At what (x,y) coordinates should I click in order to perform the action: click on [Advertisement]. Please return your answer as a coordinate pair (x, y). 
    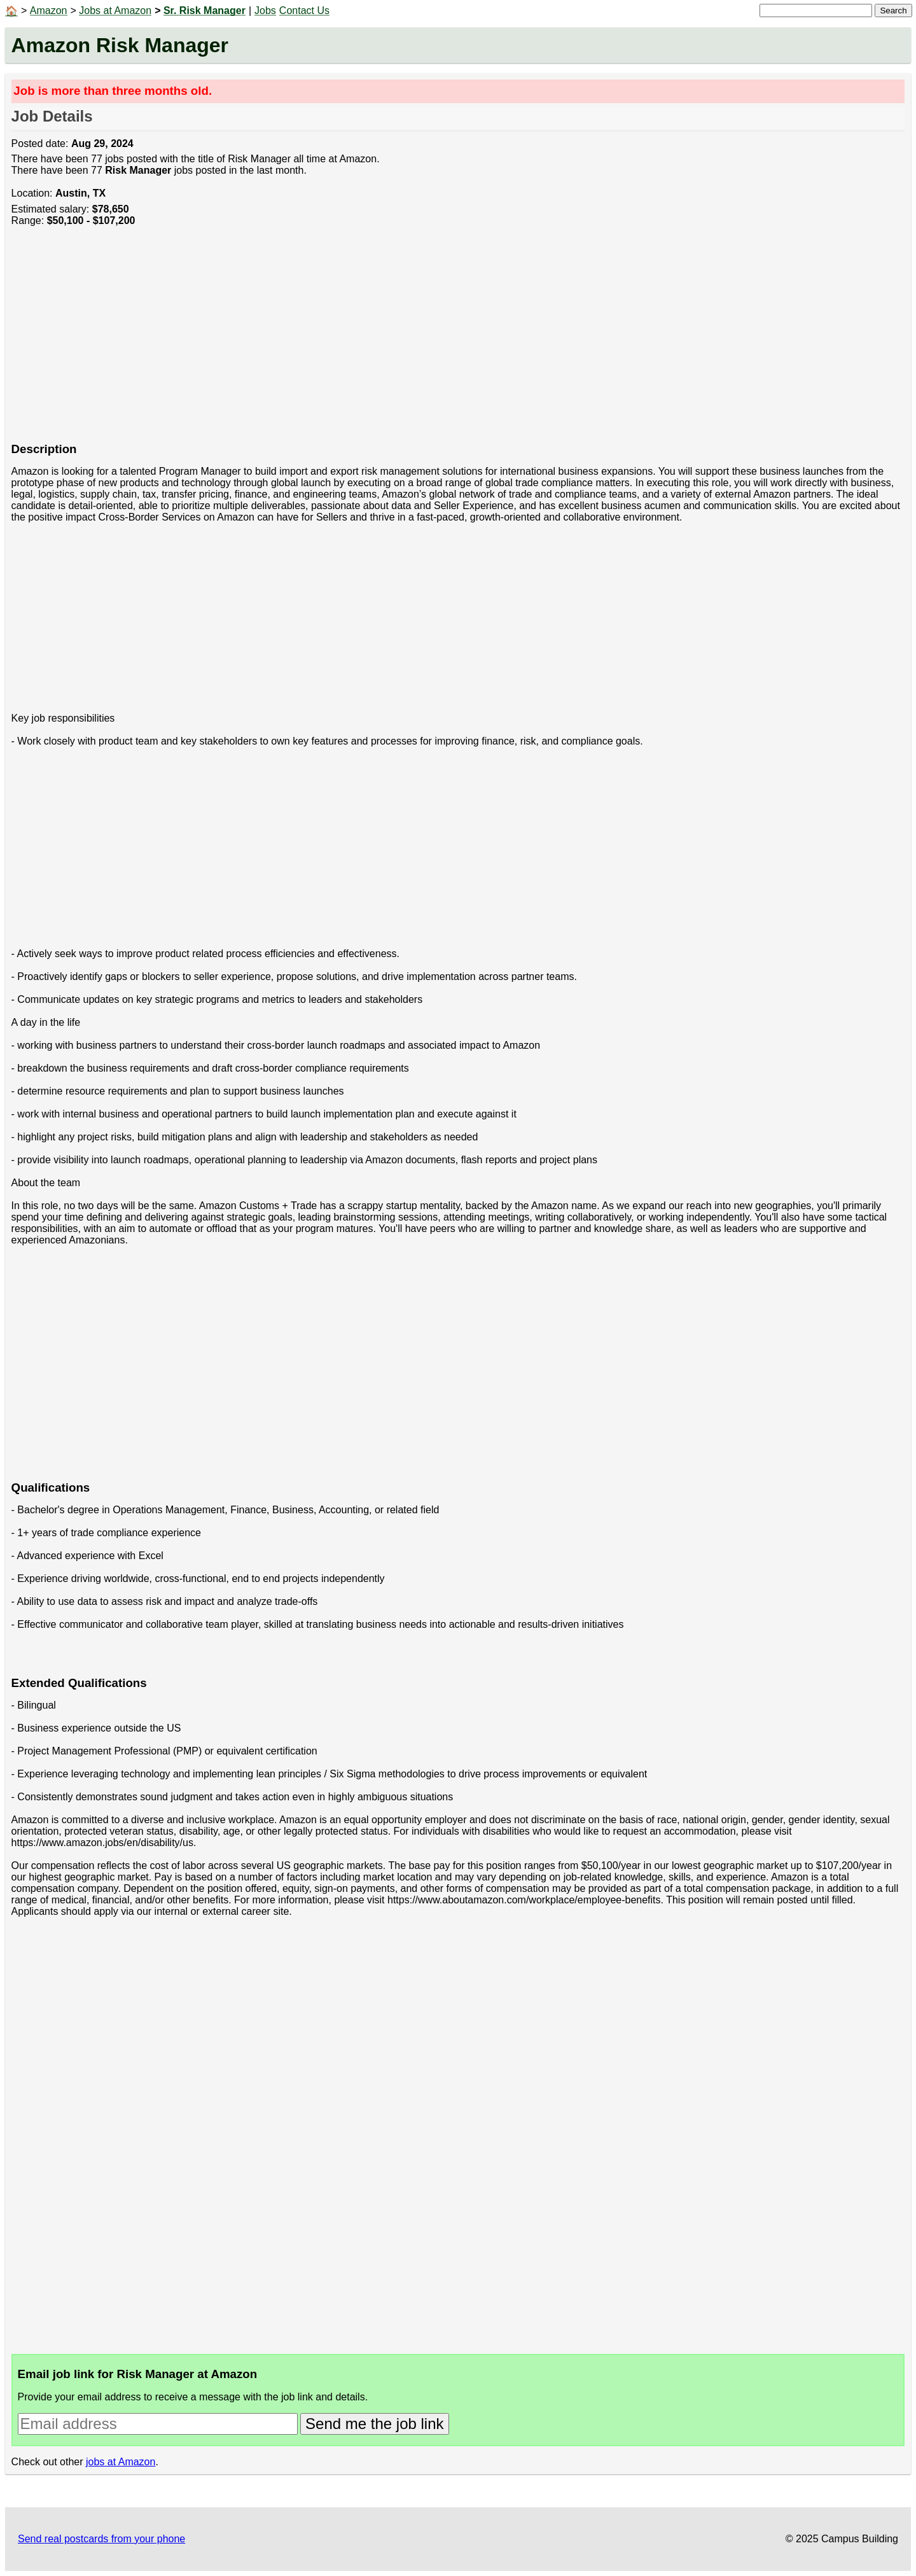
    Looking at the image, I should click on (393, 341).